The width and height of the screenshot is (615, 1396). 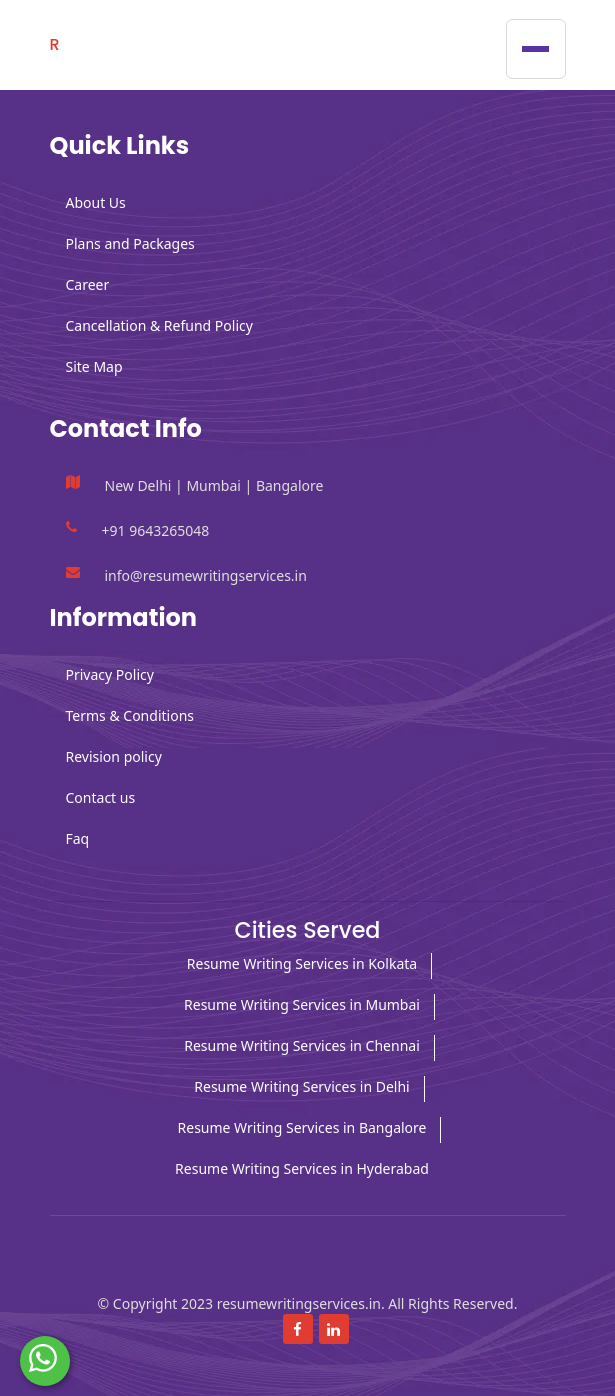 I want to click on Plans and Packages, so click(x=130, y=243).